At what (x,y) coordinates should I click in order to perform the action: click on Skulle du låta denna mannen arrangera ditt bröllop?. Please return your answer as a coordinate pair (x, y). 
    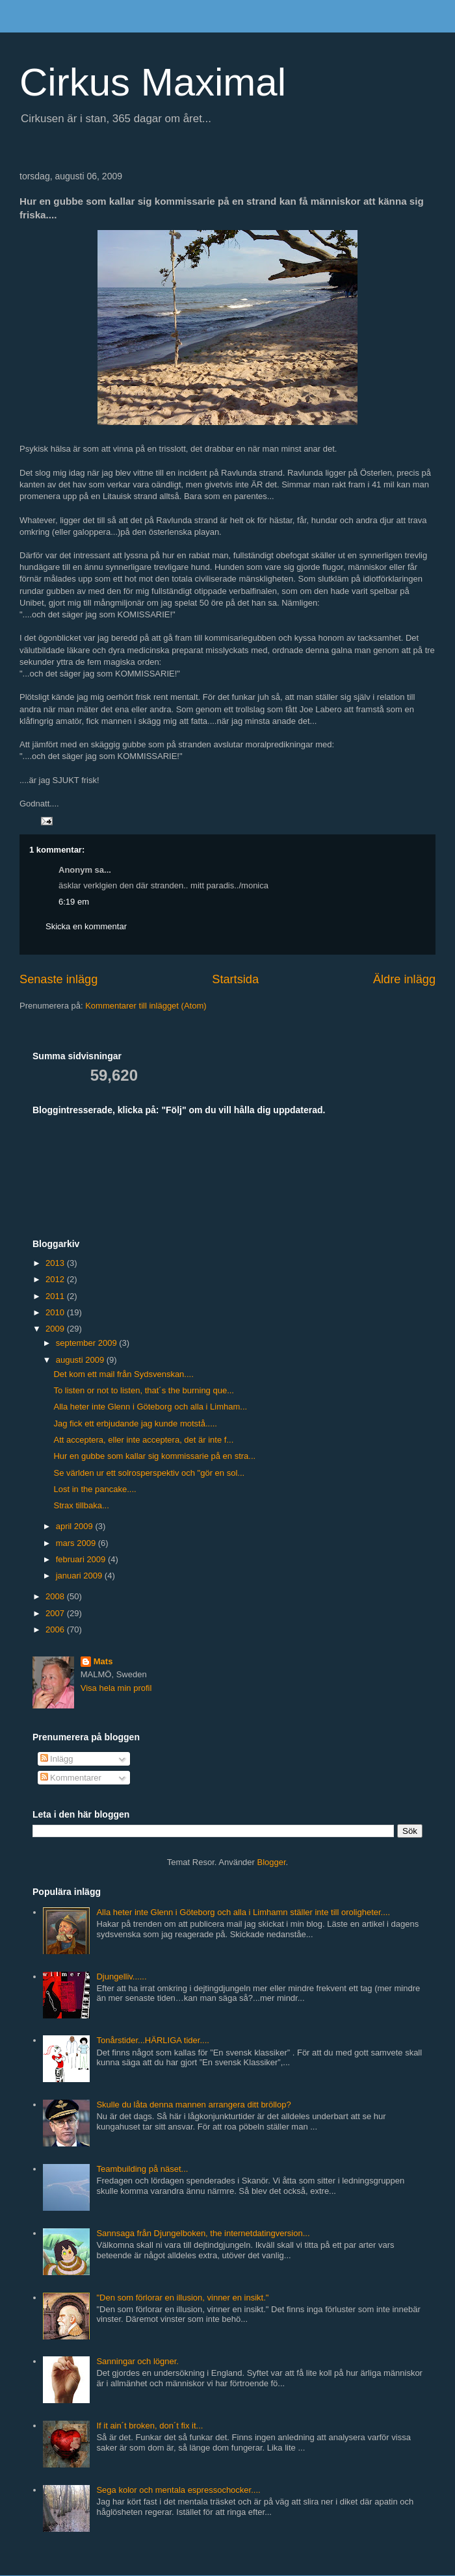
    Looking at the image, I should click on (193, 2104).